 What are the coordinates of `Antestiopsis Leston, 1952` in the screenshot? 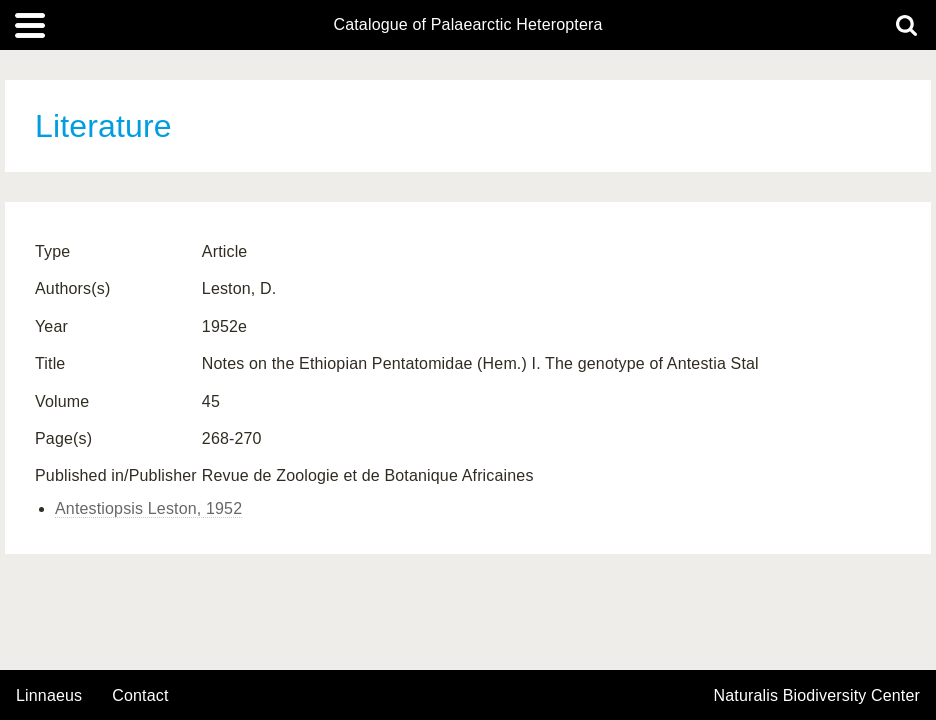 It's located at (148, 508).